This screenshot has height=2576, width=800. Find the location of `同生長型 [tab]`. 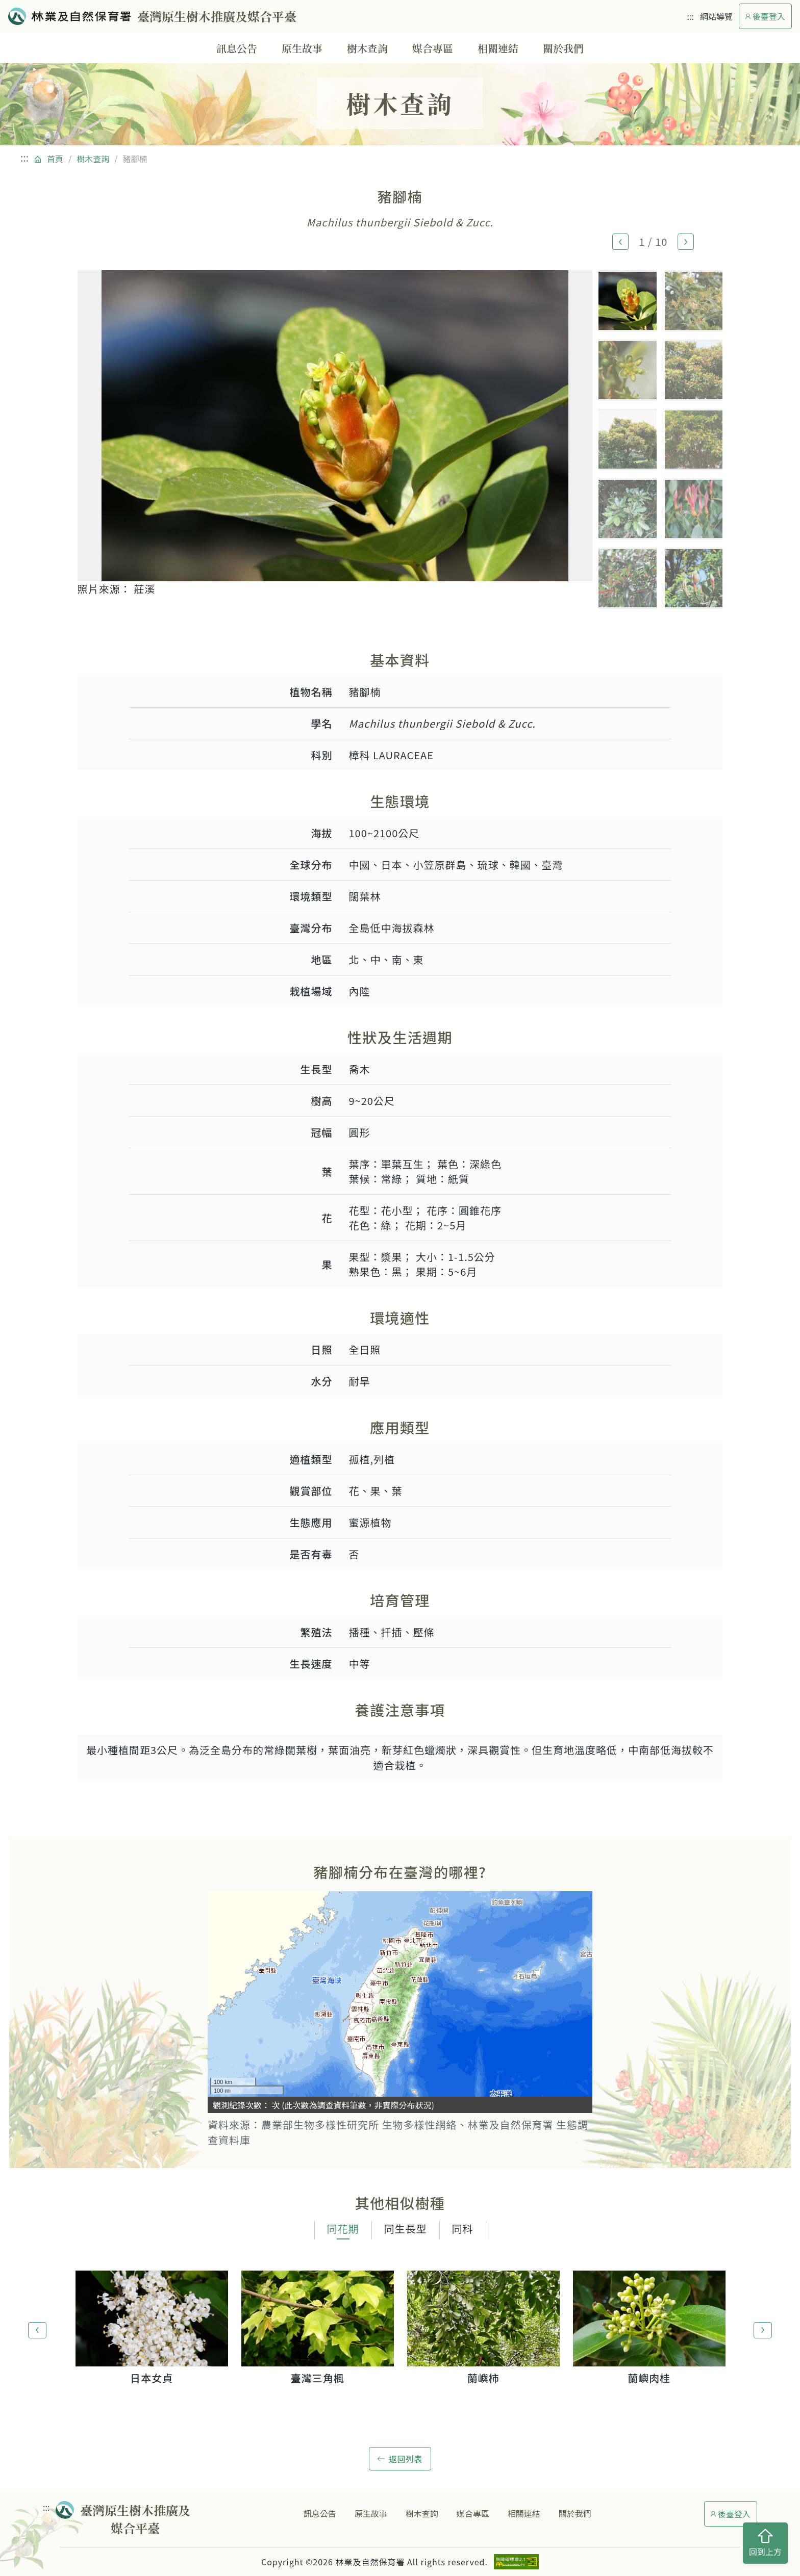

同生長型 [tab] is located at coordinates (405, 2228).